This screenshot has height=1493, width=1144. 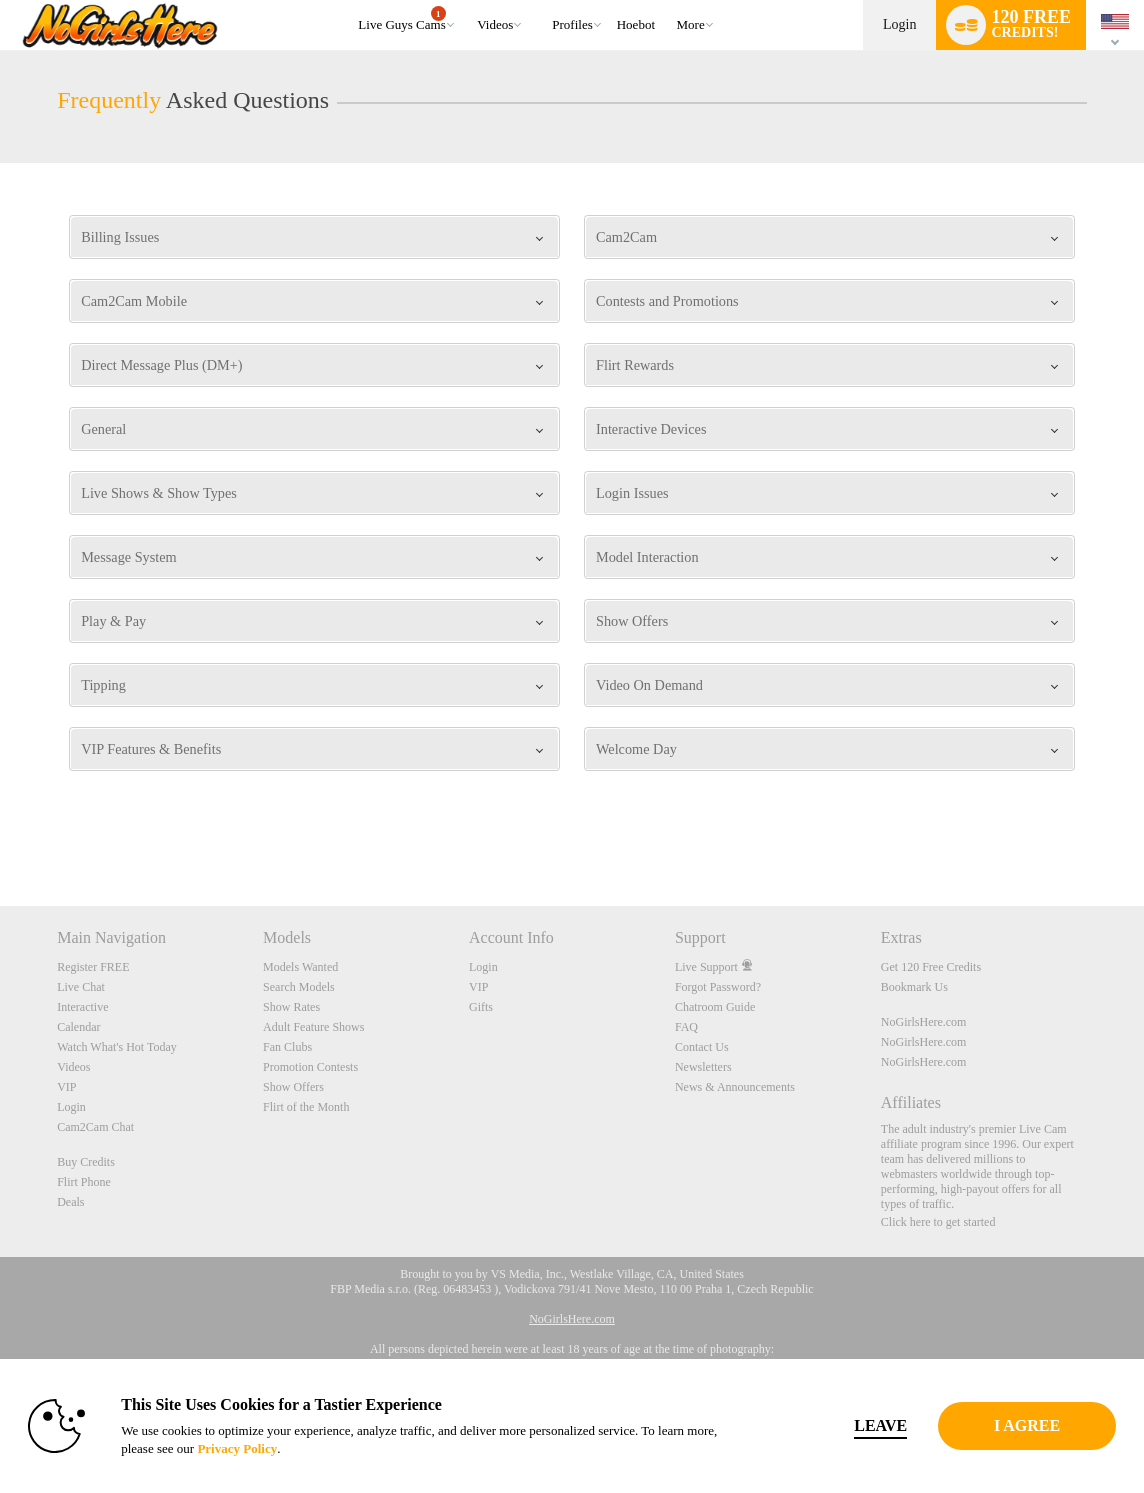 What do you see at coordinates (81, 987) in the screenshot?
I see `Live Chat` at bounding box center [81, 987].